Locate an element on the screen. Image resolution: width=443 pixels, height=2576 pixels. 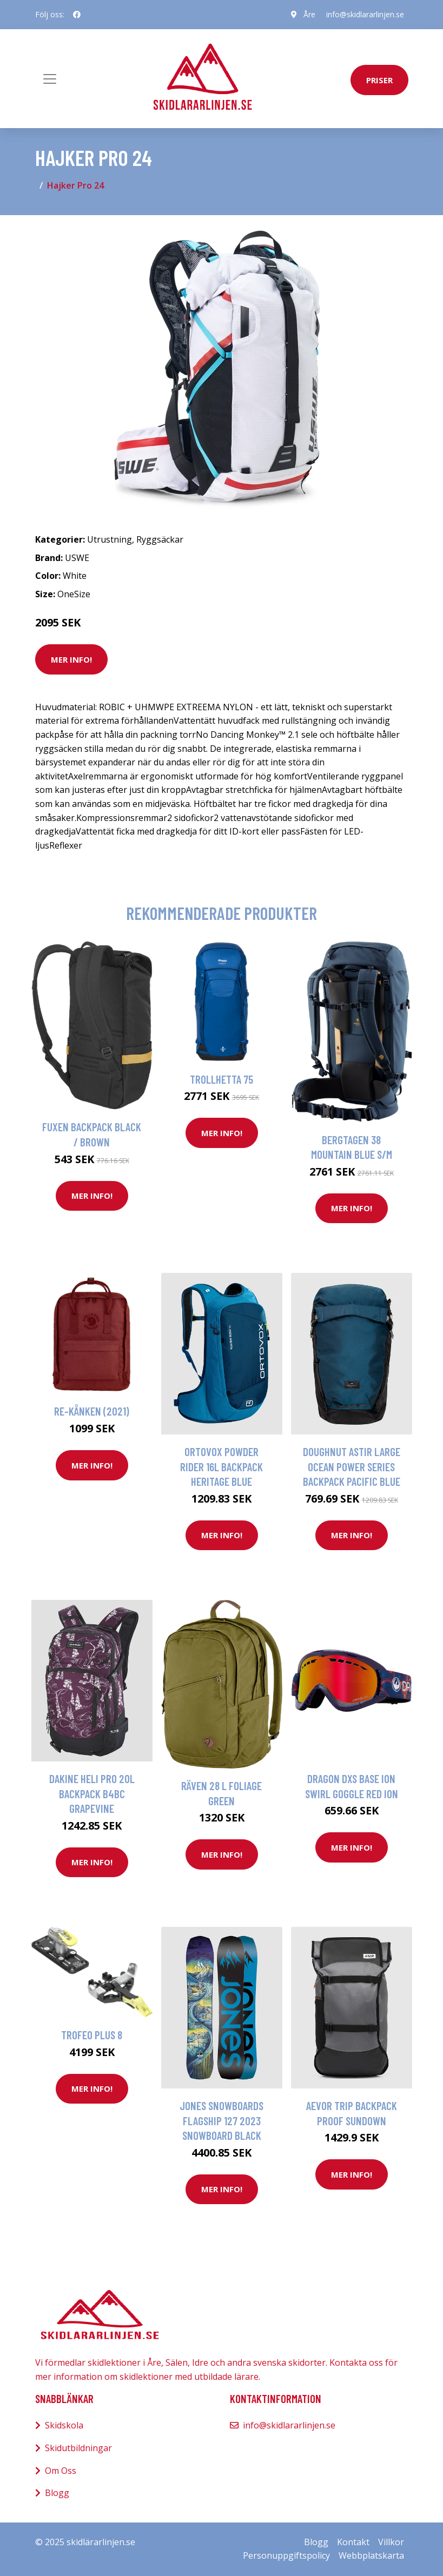
Webbplatskarta is located at coordinates (371, 2555).